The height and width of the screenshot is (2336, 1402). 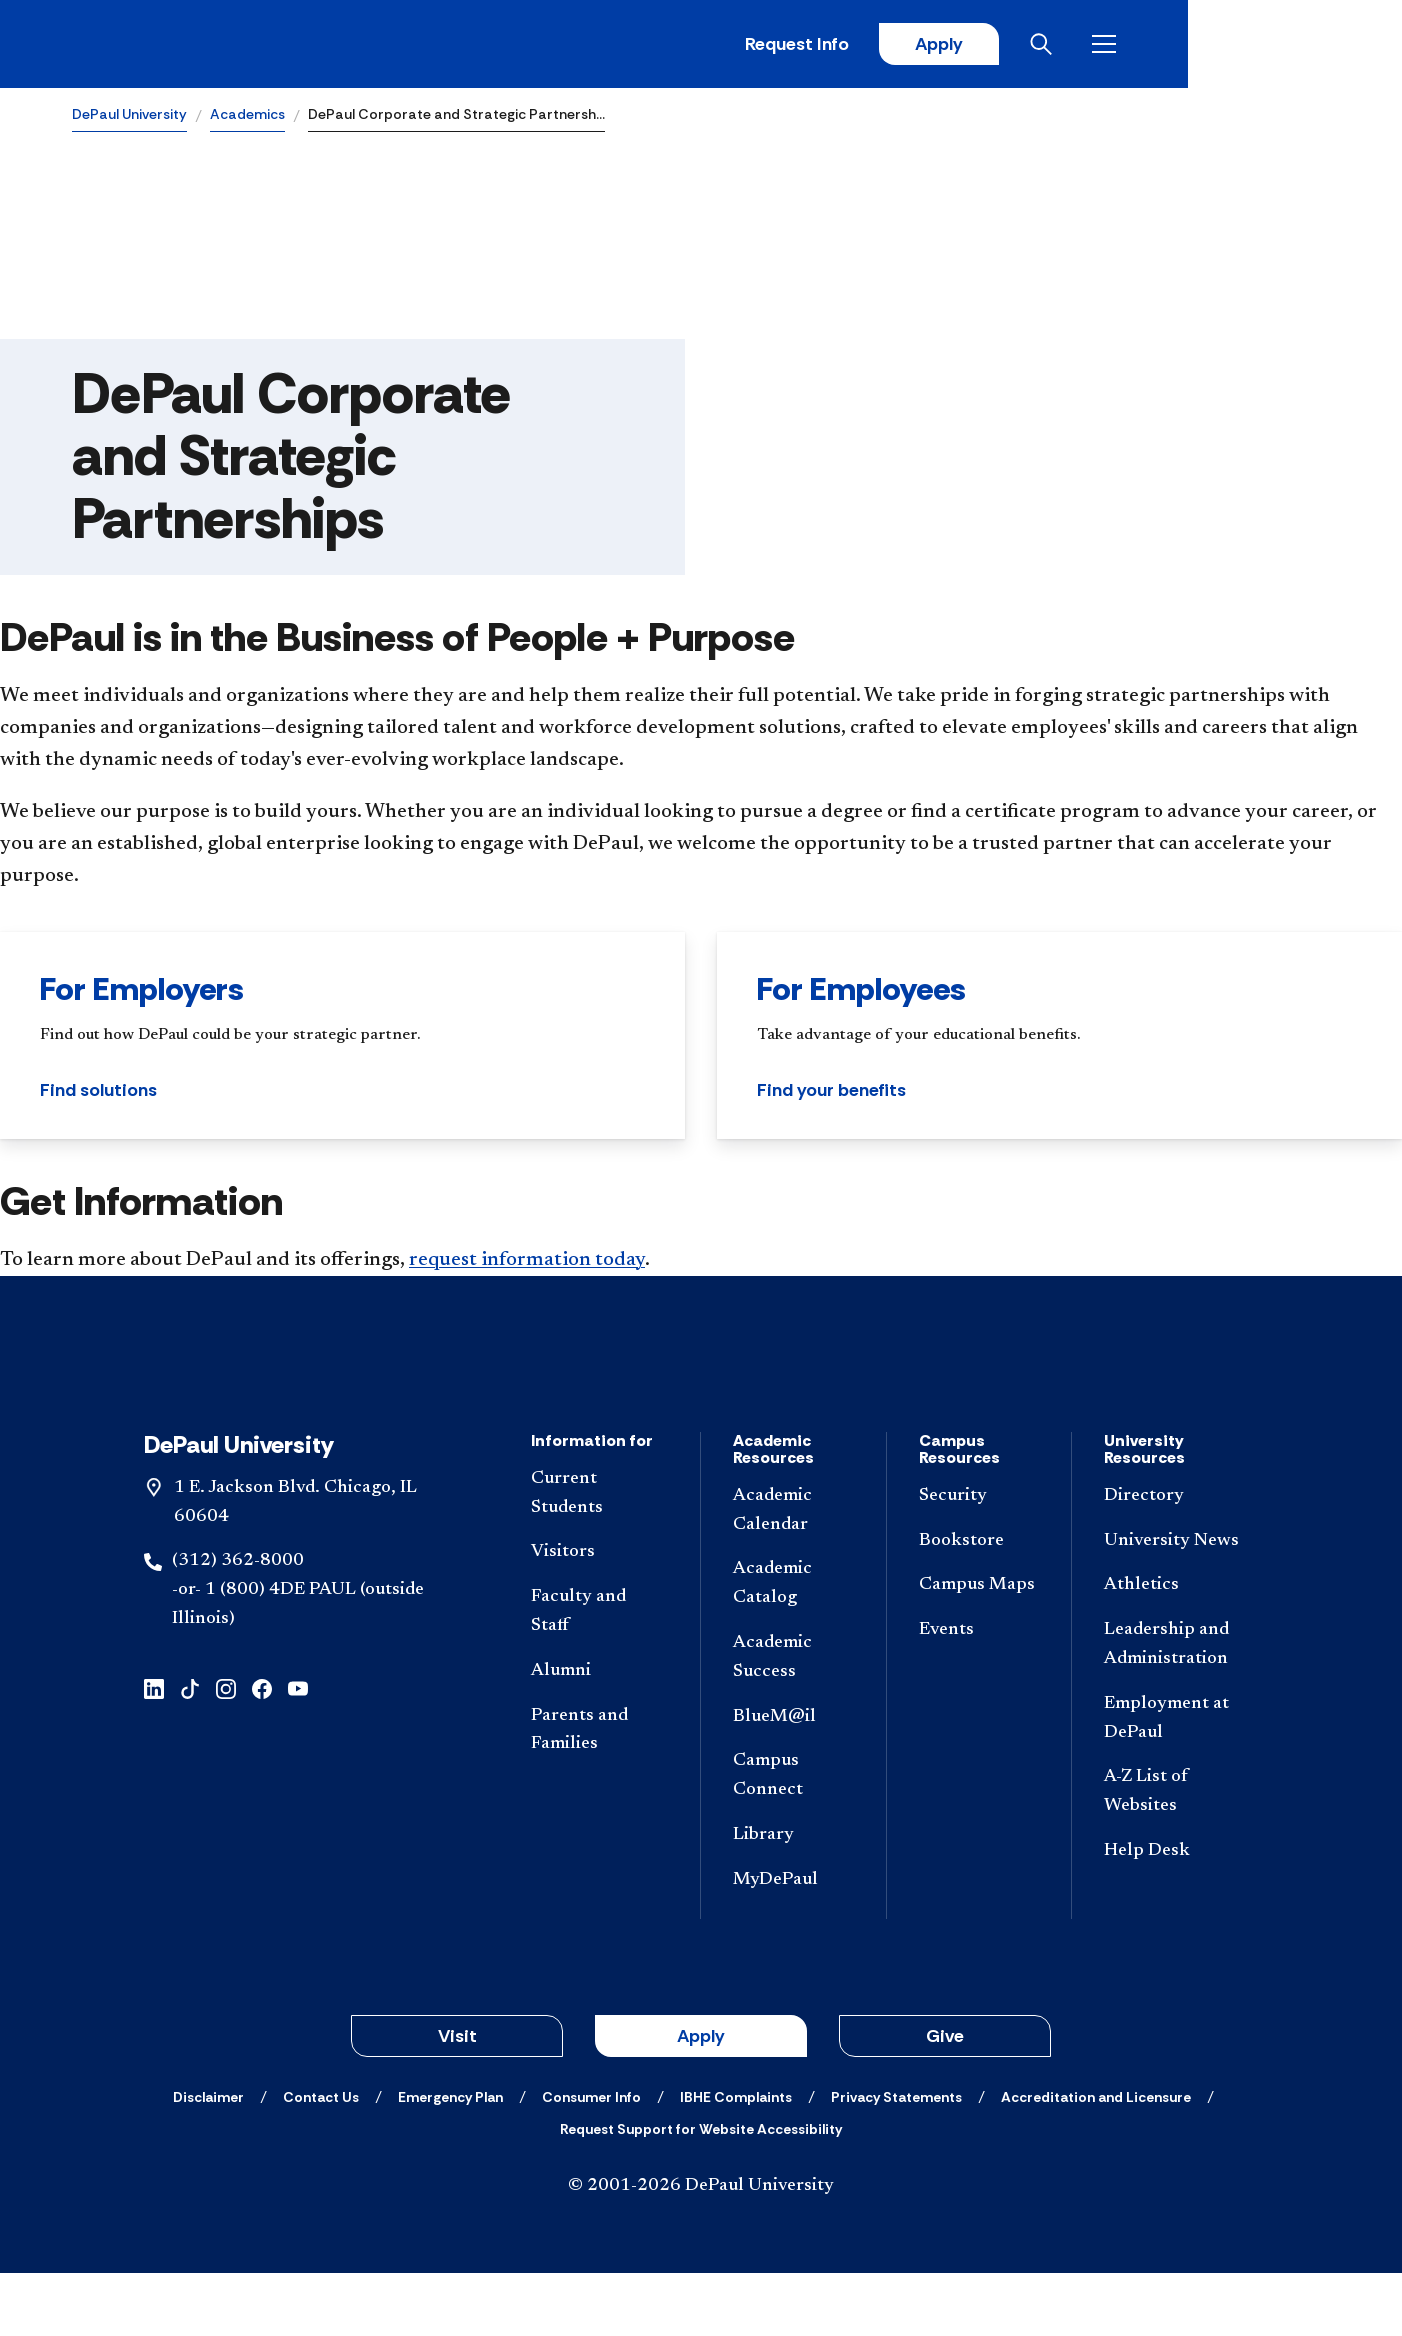 I want to click on [Directory], so click(x=1173, y=1559).